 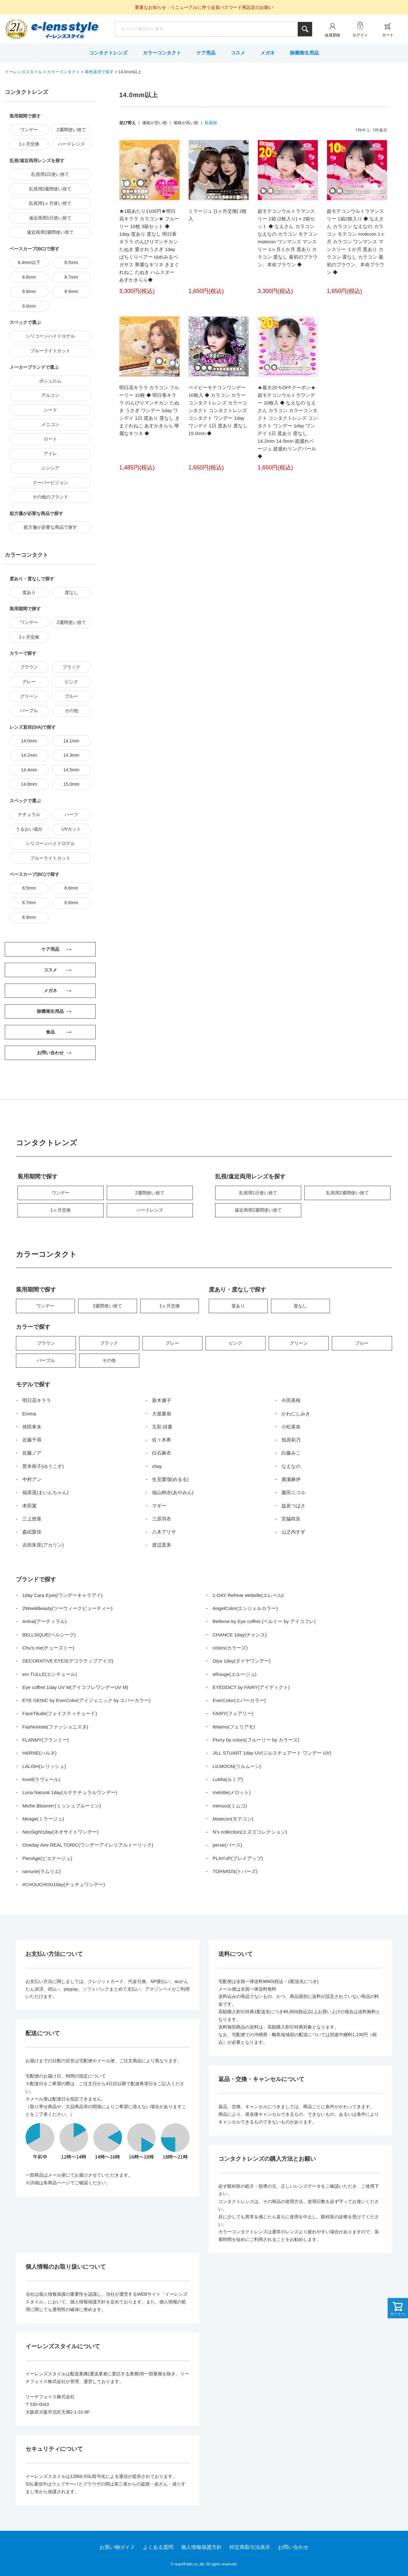 What do you see at coordinates (29, 740) in the screenshot?
I see `14.0mm` at bounding box center [29, 740].